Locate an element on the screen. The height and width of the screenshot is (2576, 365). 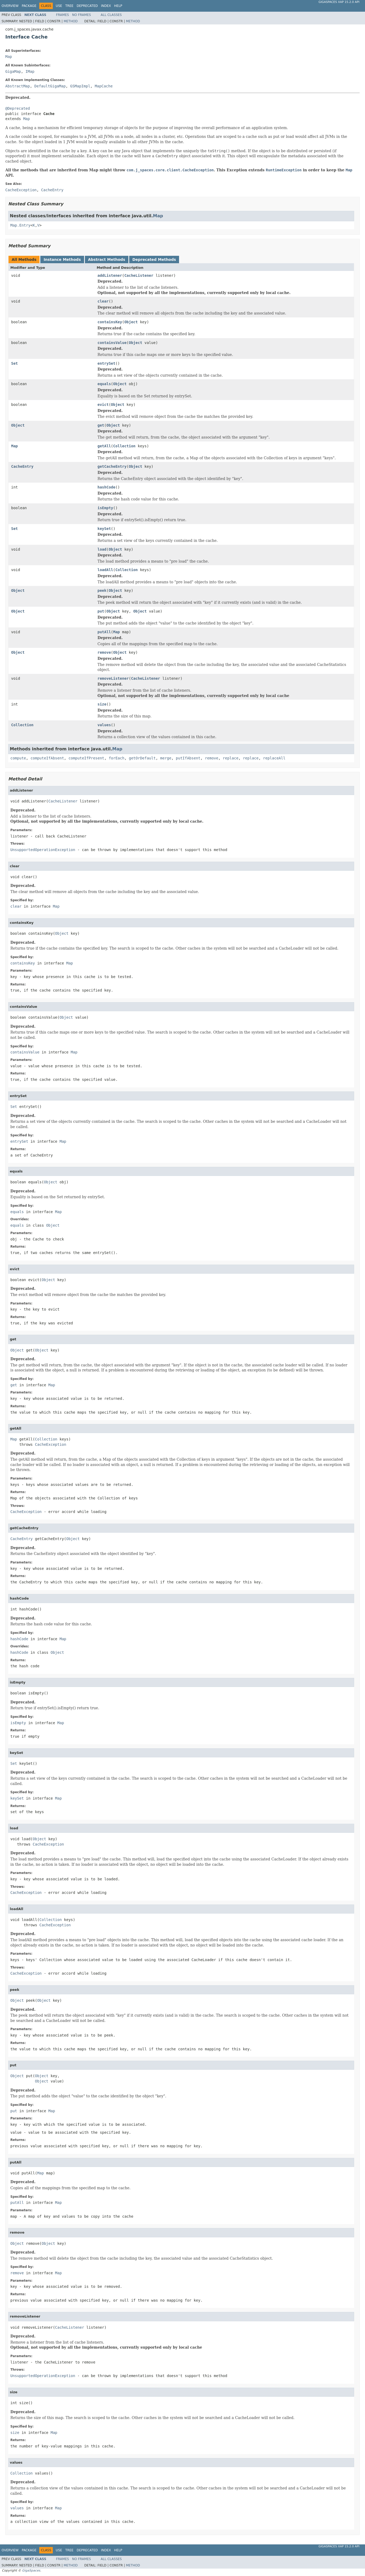
removeListener is located at coordinates (113, 678).